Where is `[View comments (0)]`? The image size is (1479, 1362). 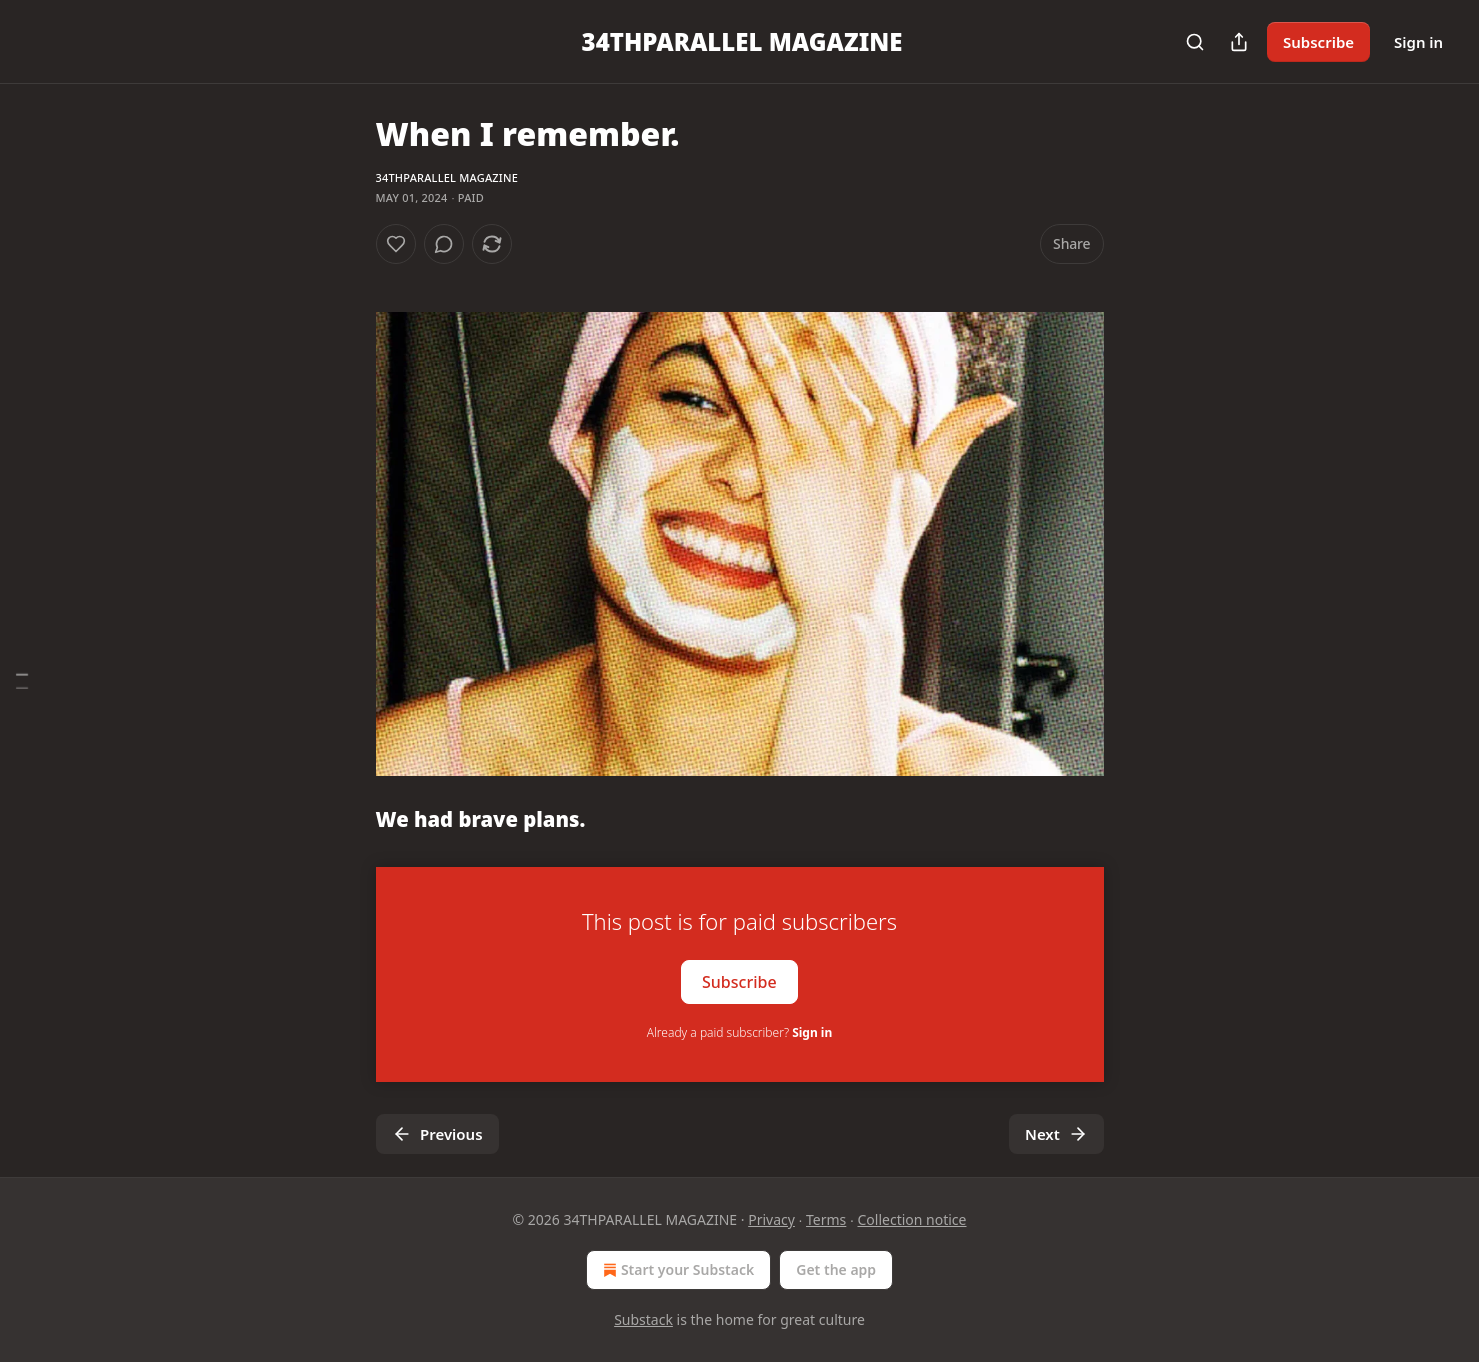
[View comments (0)] is located at coordinates (444, 244).